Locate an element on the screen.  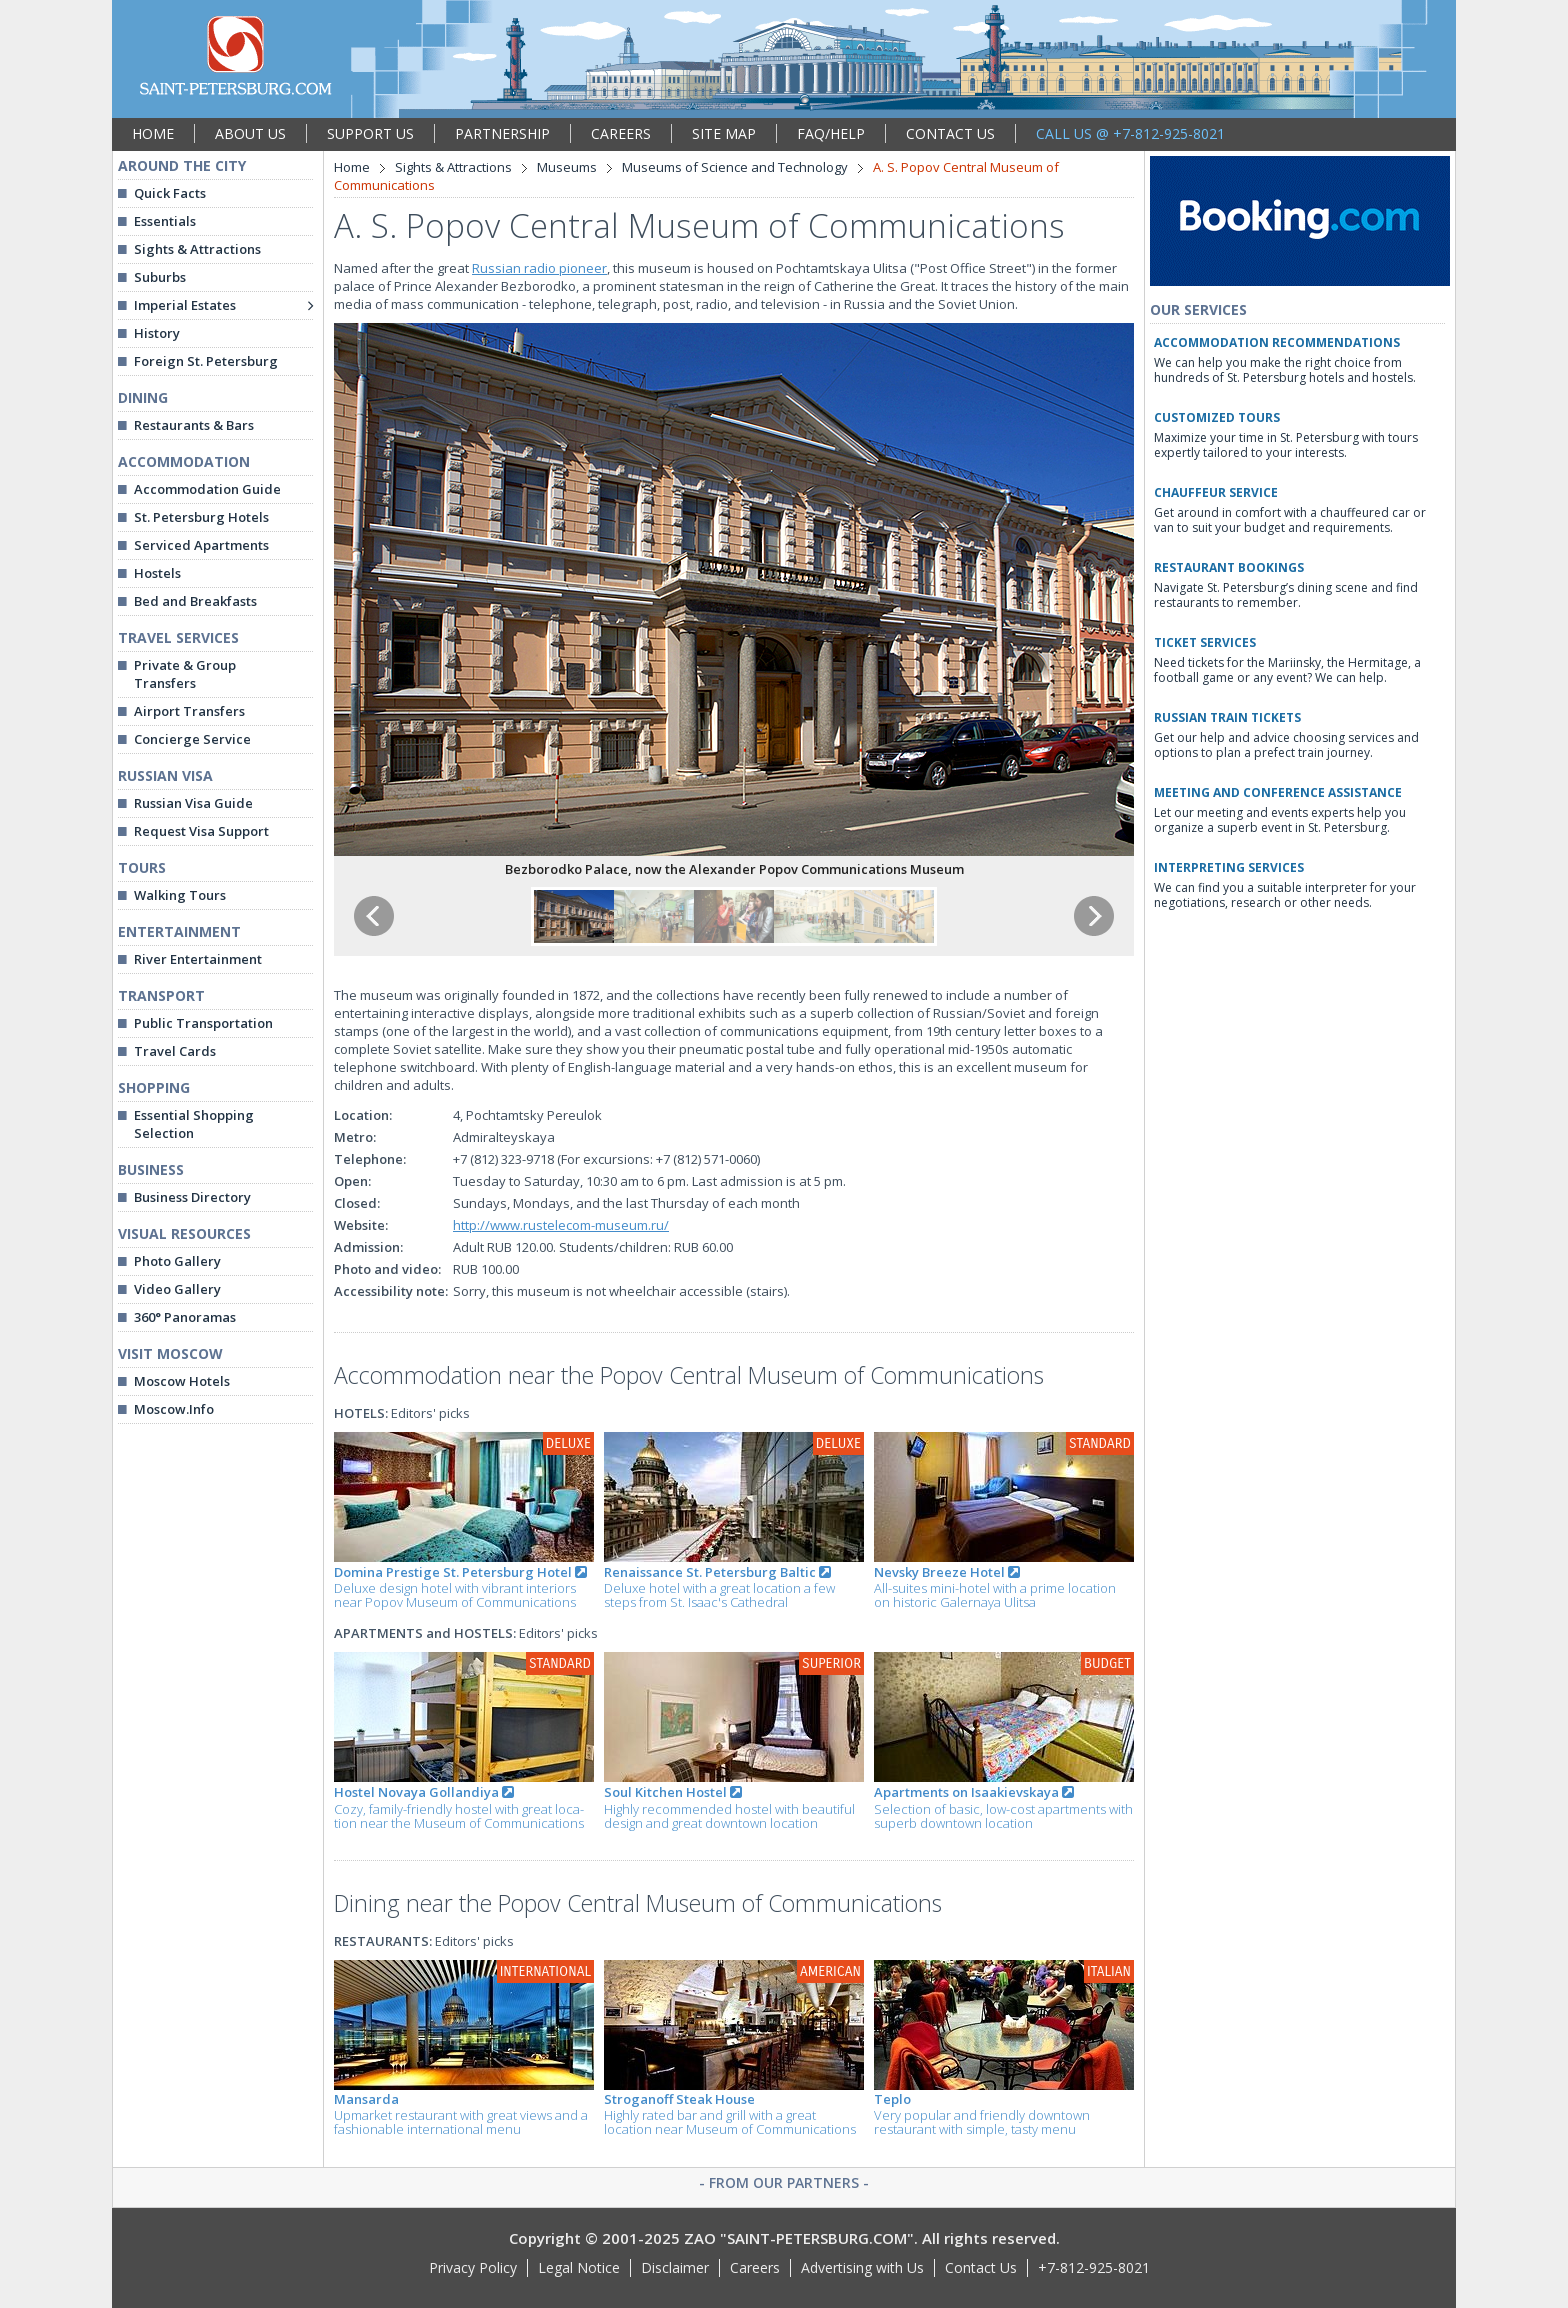
Airport Transfers is located at coordinates (189, 711).